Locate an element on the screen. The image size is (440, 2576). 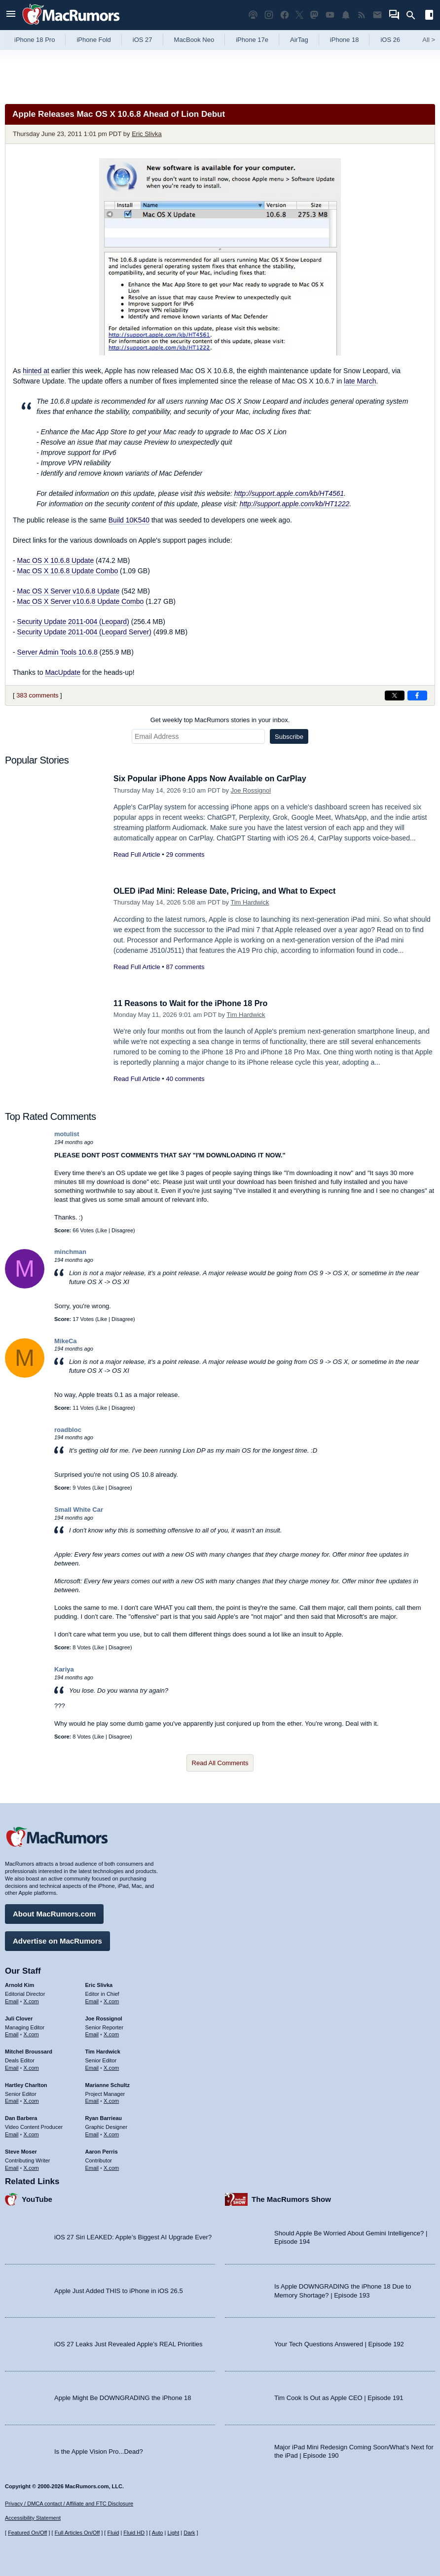
MikeCa is located at coordinates (65, 1341).